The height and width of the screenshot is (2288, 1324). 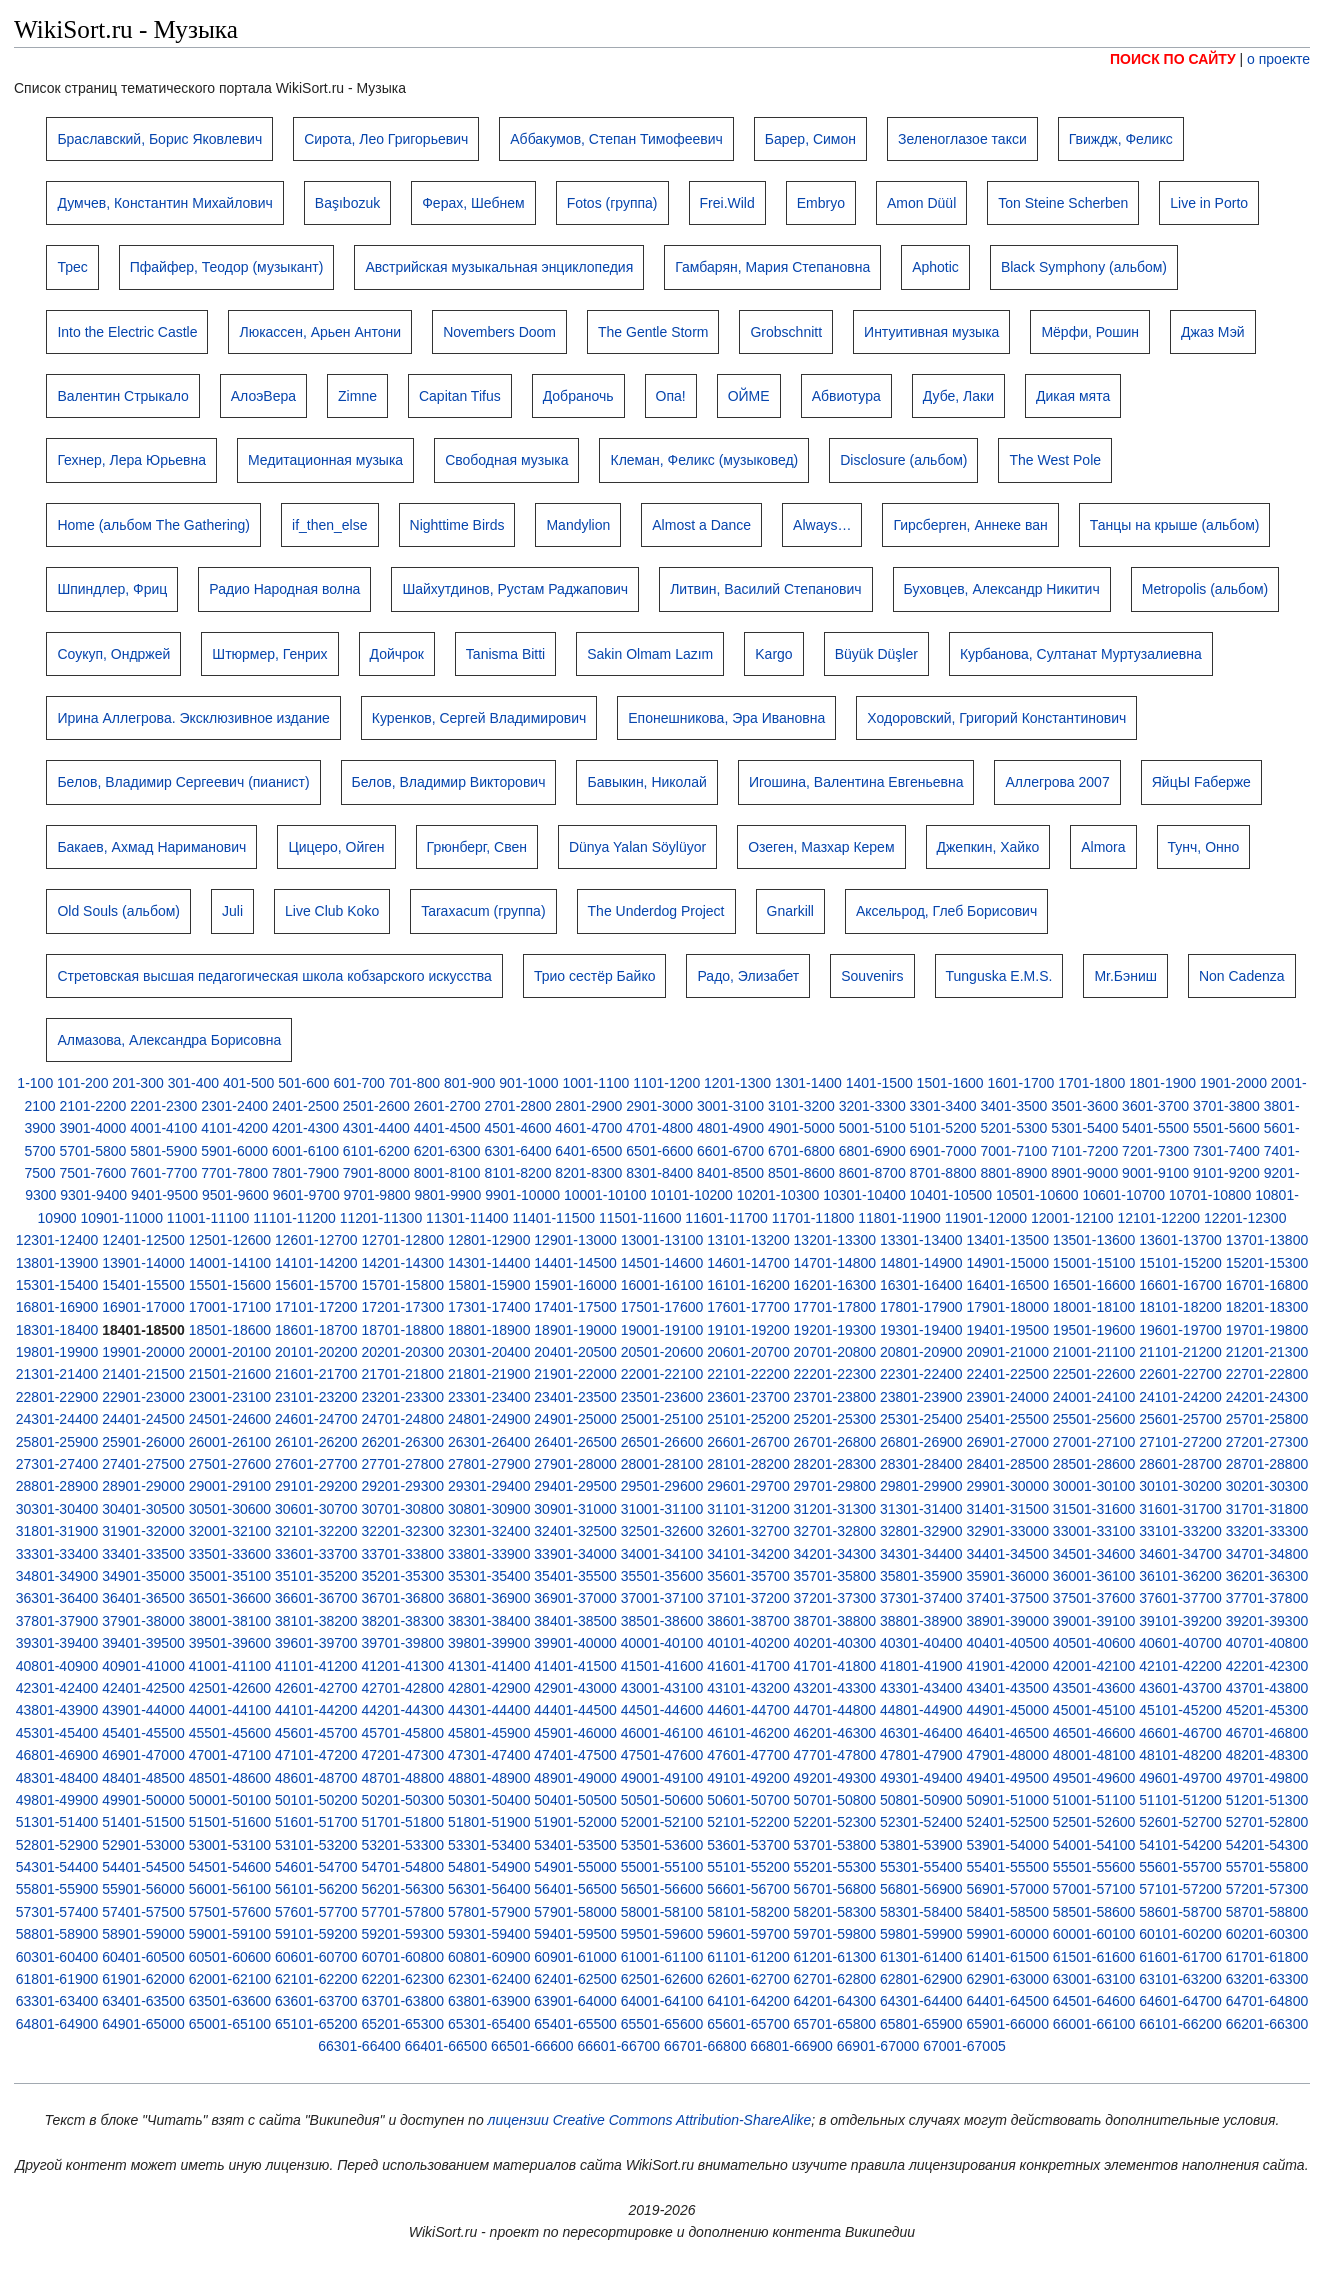 What do you see at coordinates (57, 1778) in the screenshot?
I see `48301-48400` at bounding box center [57, 1778].